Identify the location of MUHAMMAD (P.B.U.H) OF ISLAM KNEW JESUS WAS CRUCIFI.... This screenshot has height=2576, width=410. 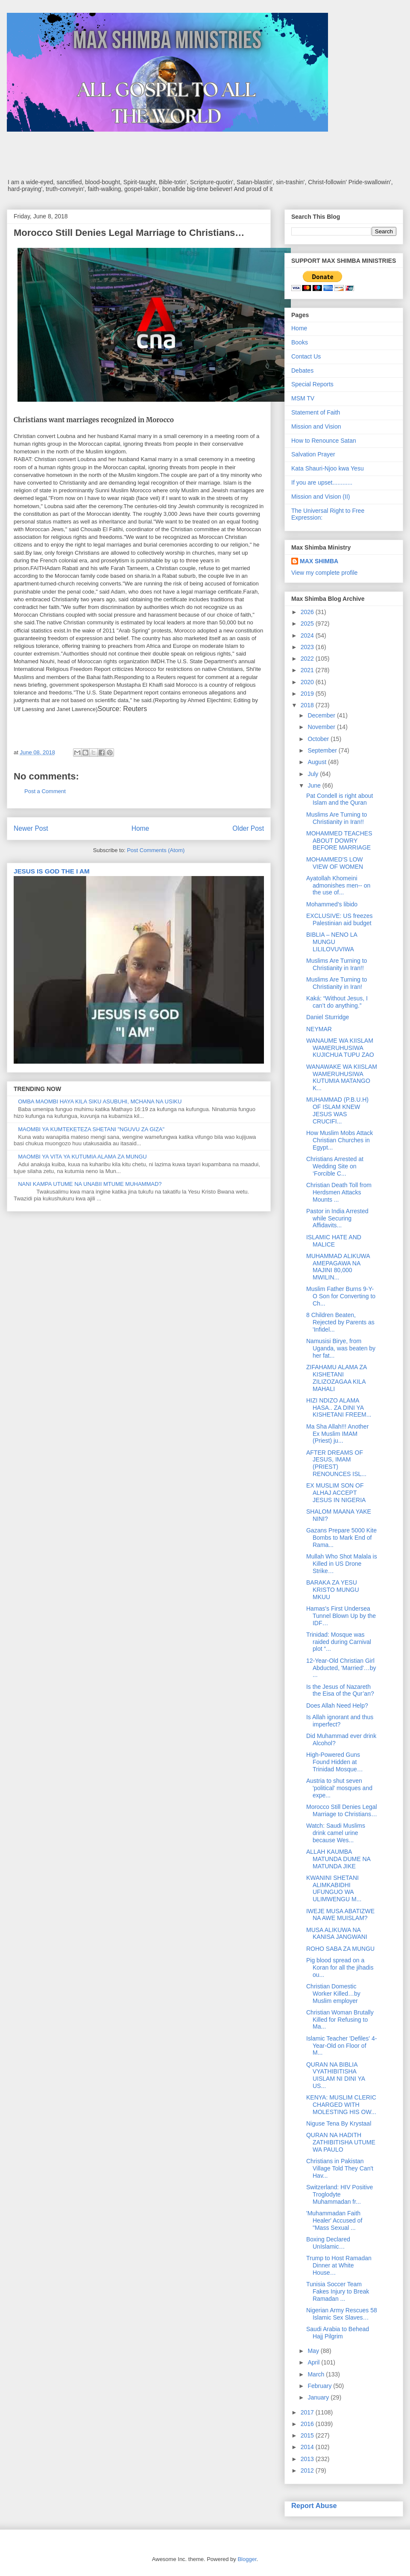
(337, 1110).